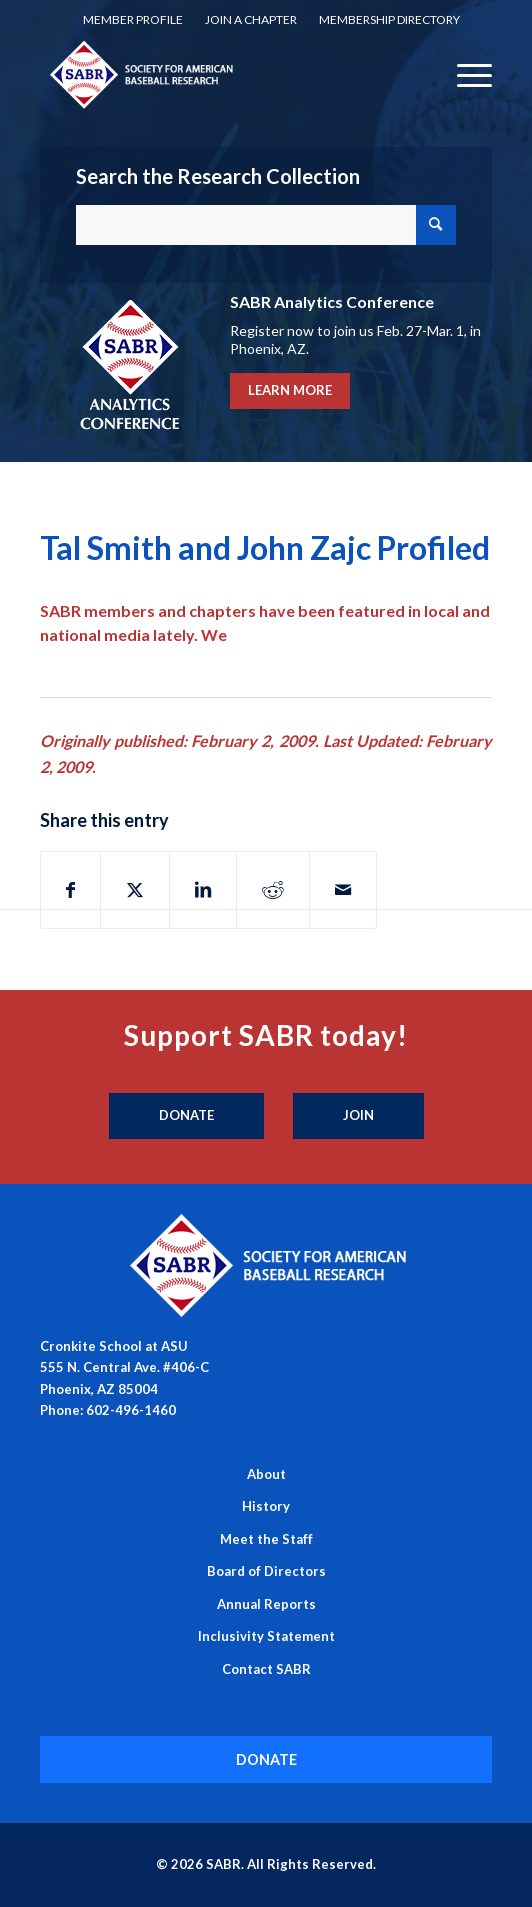  What do you see at coordinates (266, 1571) in the screenshot?
I see `Board of Directors` at bounding box center [266, 1571].